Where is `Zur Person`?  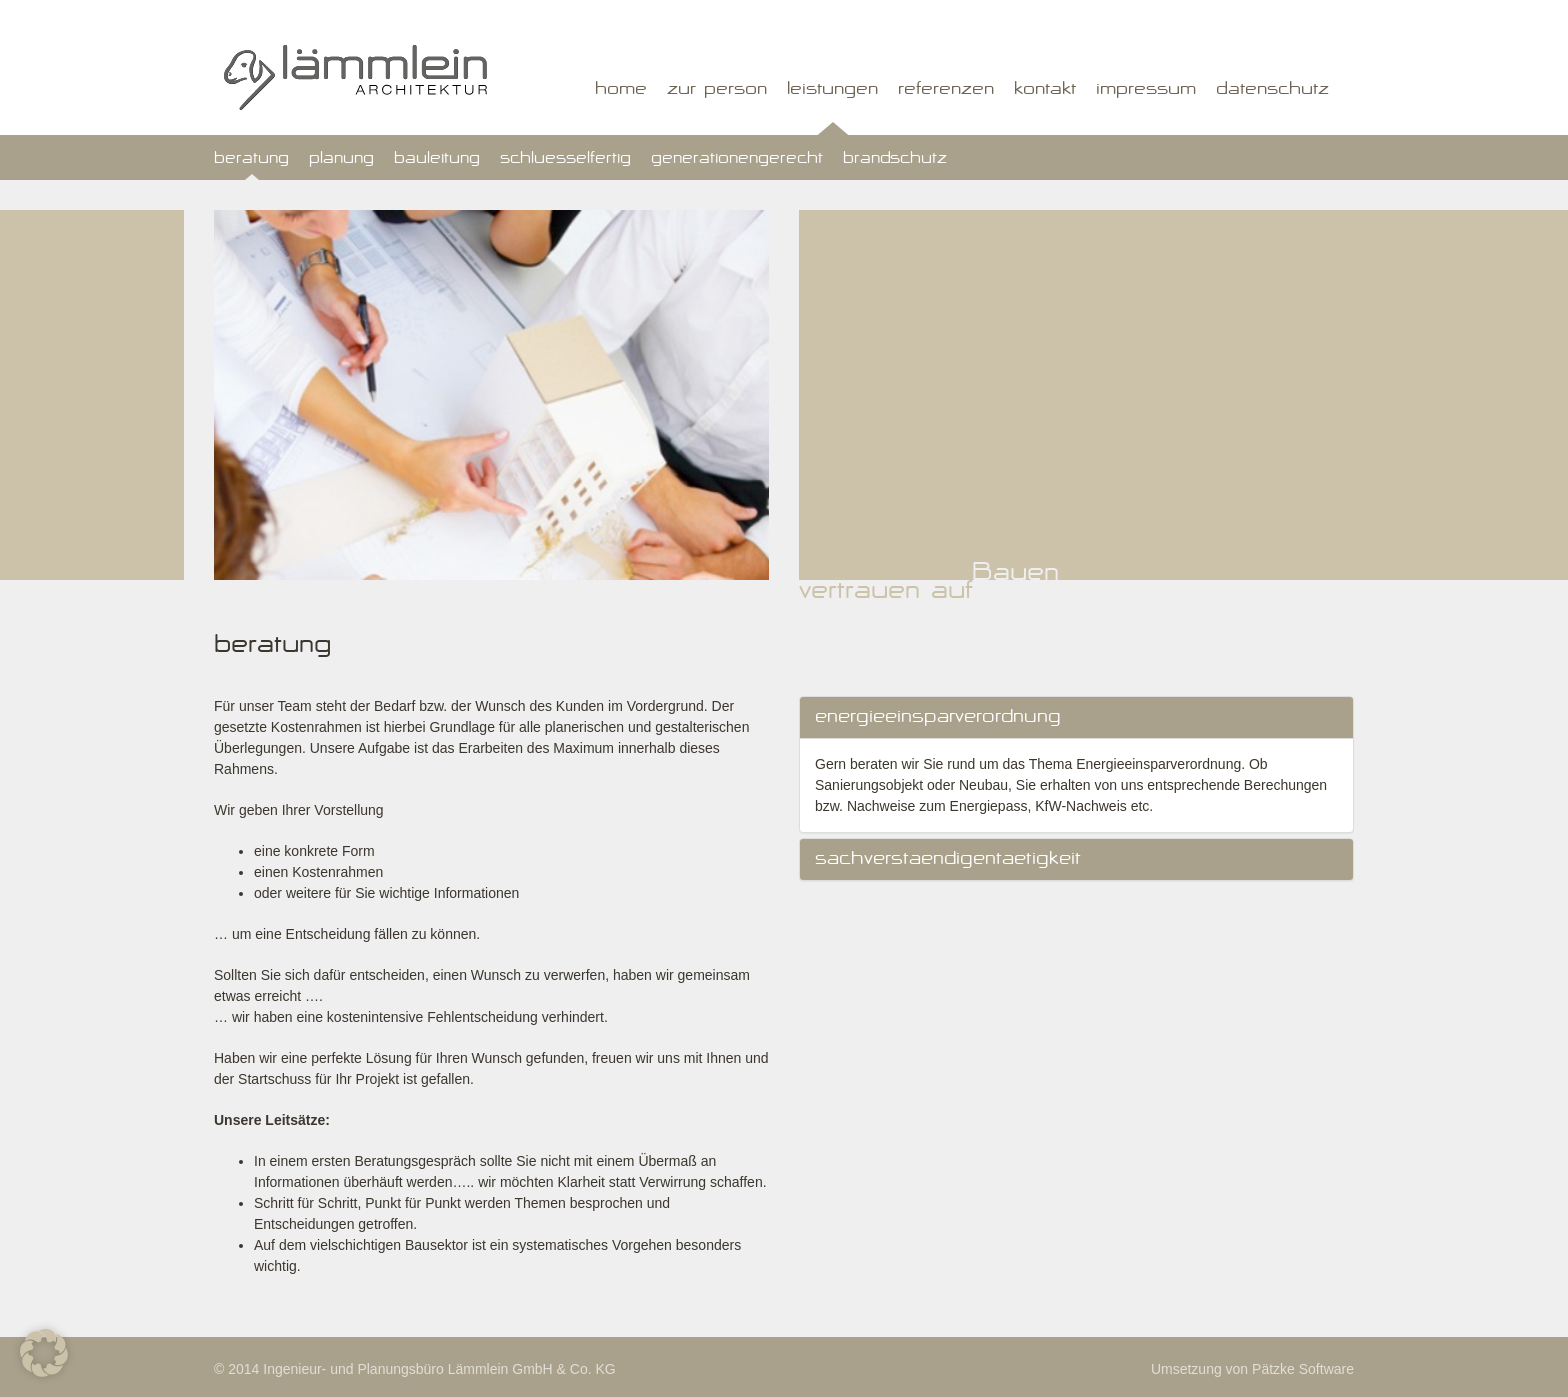
Zur Person is located at coordinates (717, 91).